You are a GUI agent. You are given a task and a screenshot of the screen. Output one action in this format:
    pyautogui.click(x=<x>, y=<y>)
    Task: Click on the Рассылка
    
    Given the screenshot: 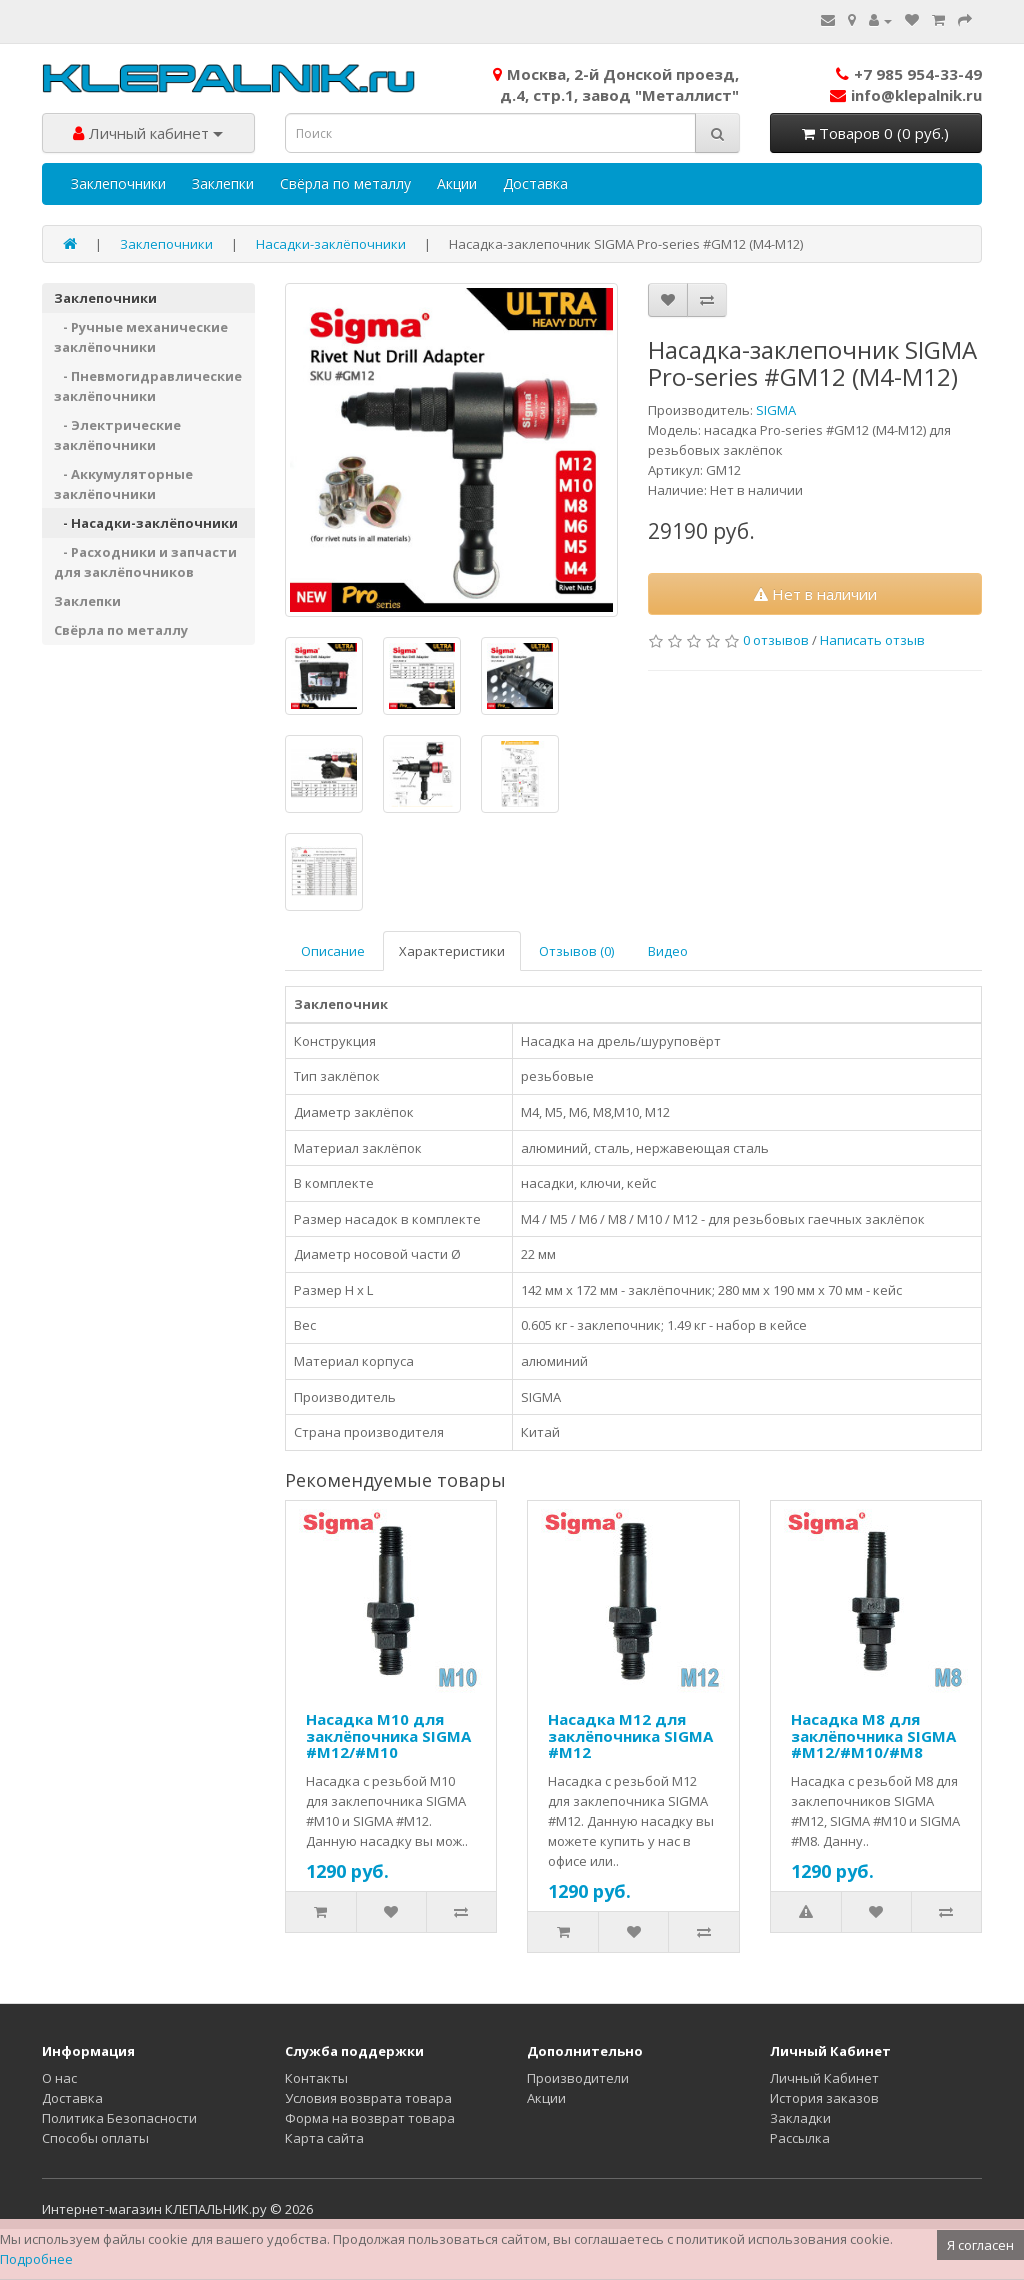 What is the action you would take?
    pyautogui.click(x=800, y=2138)
    